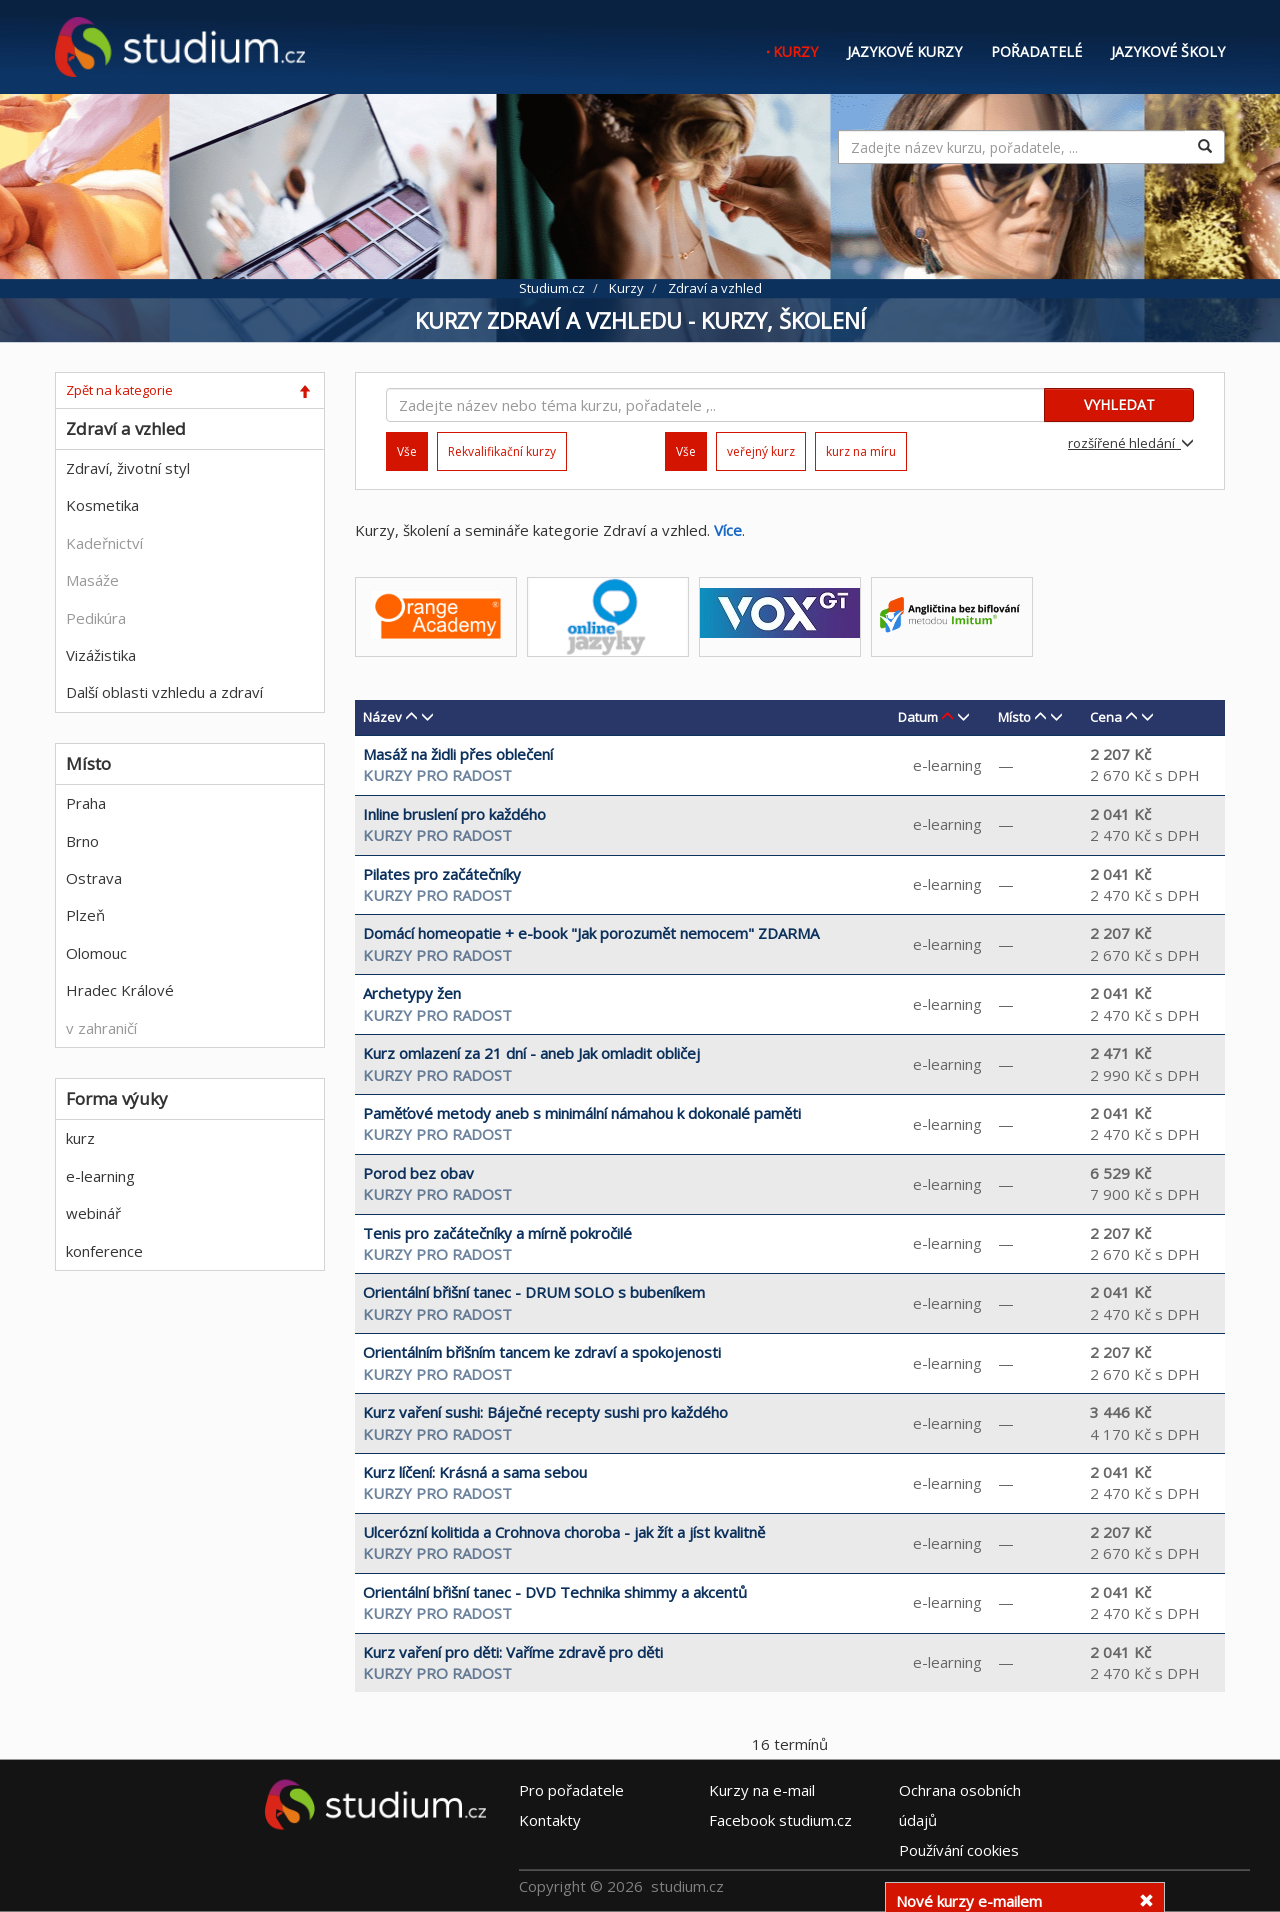  I want to click on Další oblasti vzhledu a zdraví, so click(164, 692).